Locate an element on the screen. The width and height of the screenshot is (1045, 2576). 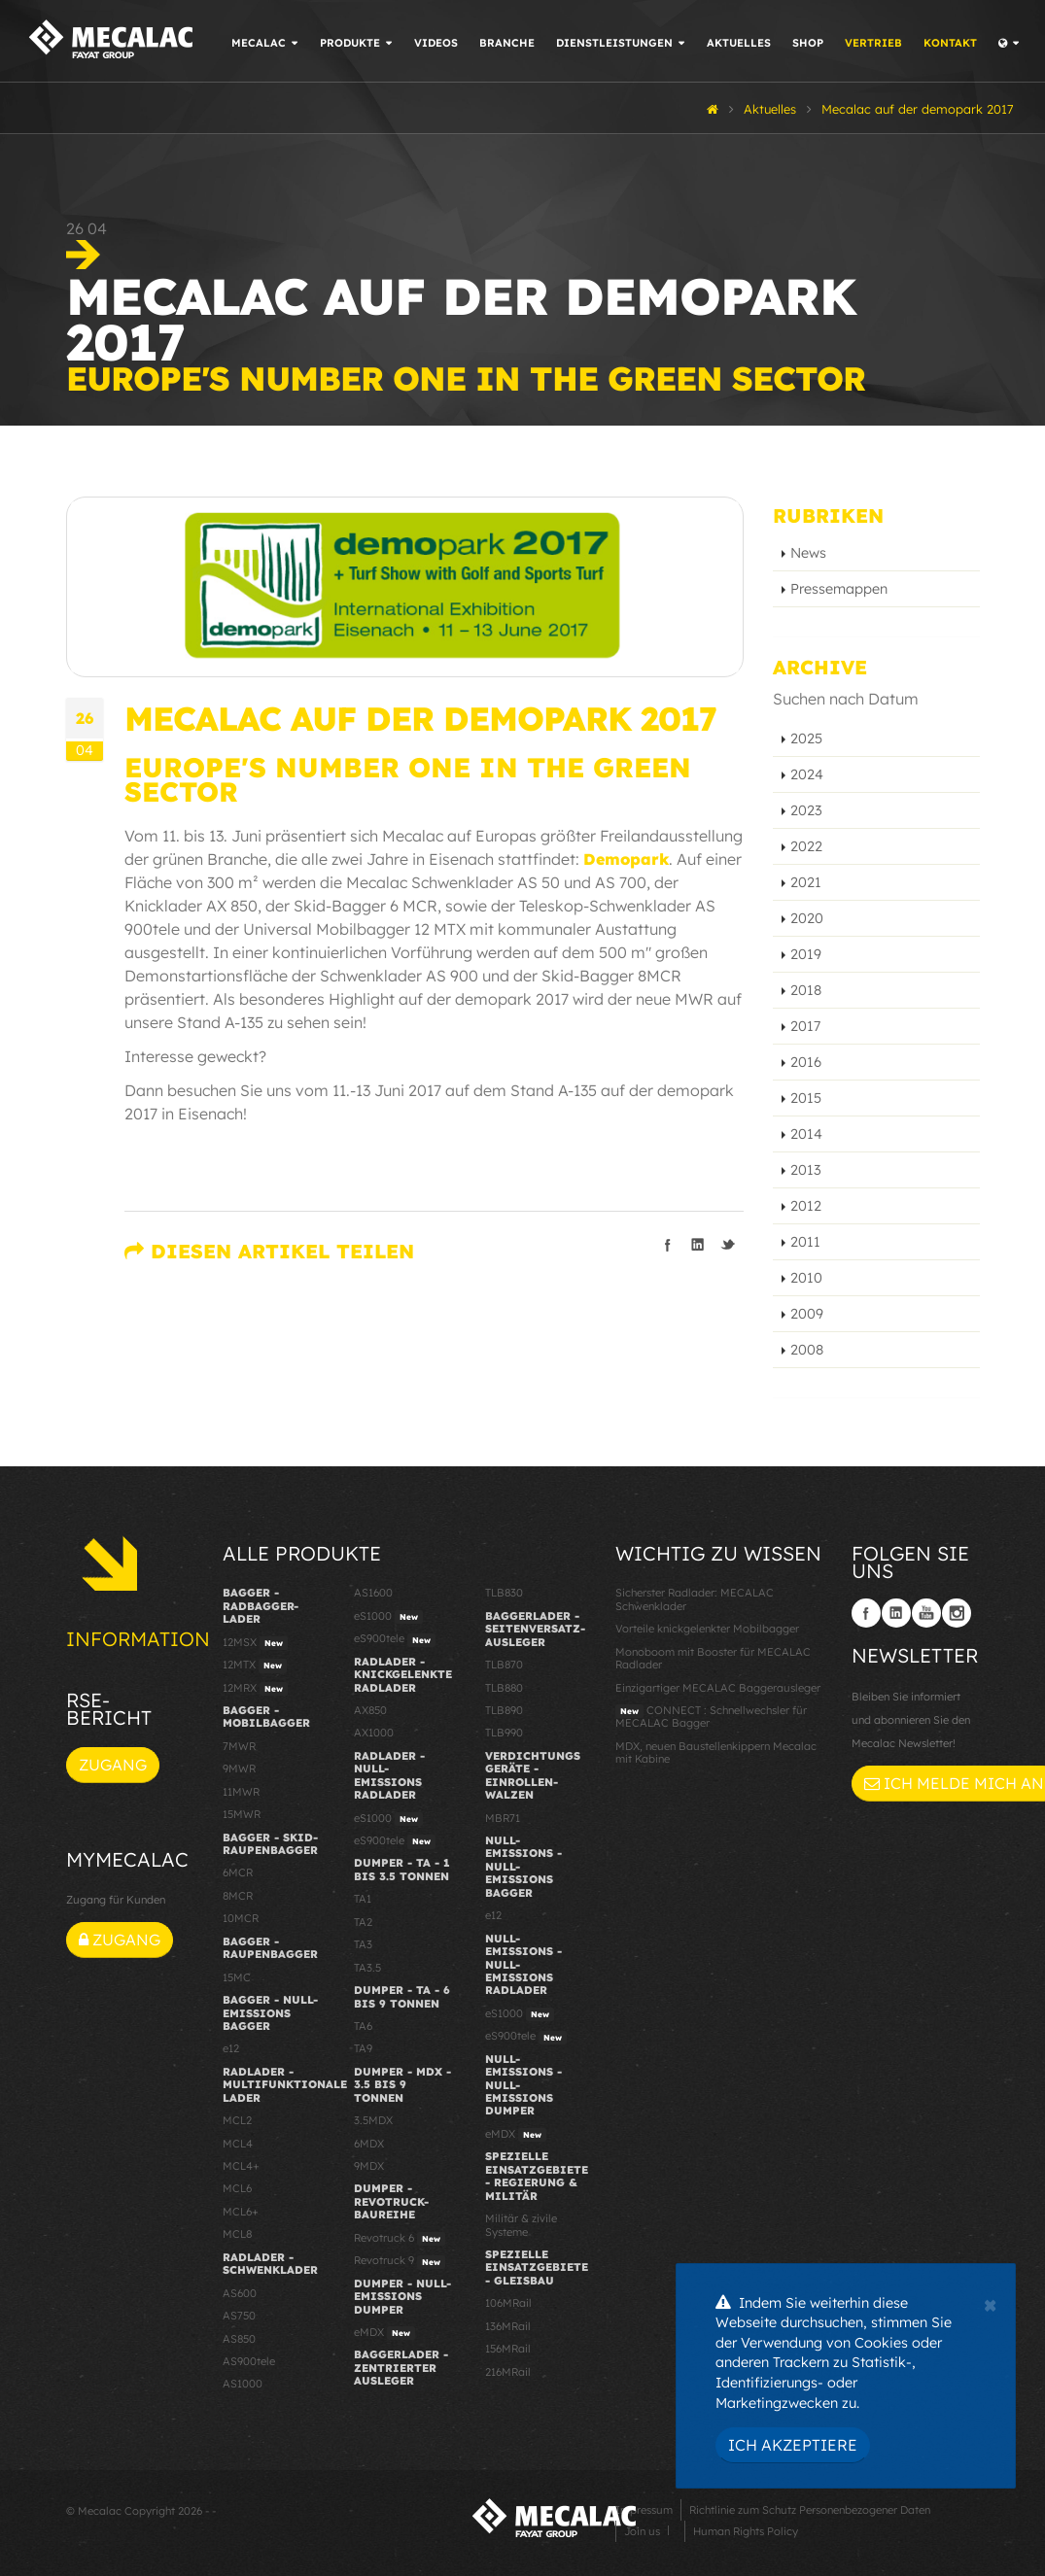
MCL6+ is located at coordinates (241, 2211).